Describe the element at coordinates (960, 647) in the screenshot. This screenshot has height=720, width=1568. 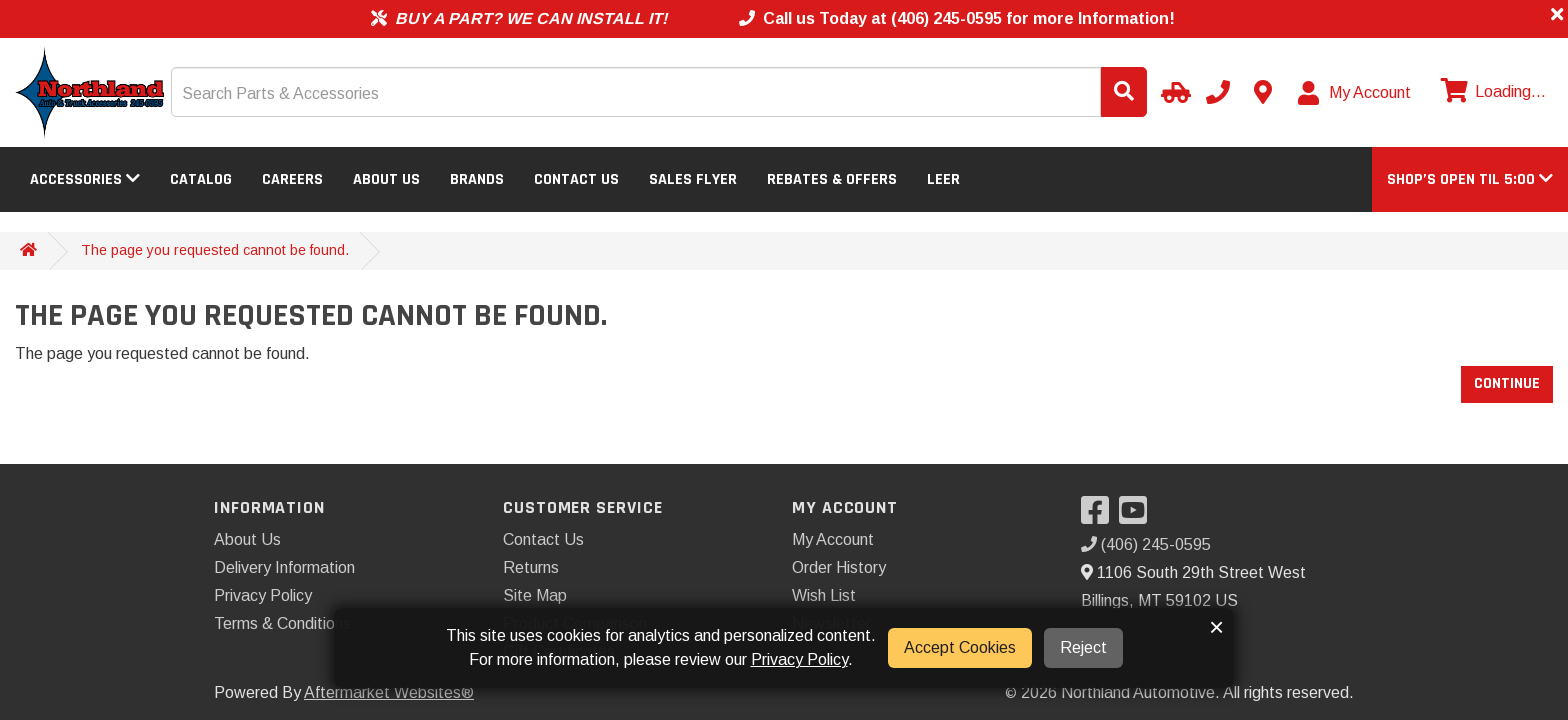
I see `Accept Cookies` at that location.